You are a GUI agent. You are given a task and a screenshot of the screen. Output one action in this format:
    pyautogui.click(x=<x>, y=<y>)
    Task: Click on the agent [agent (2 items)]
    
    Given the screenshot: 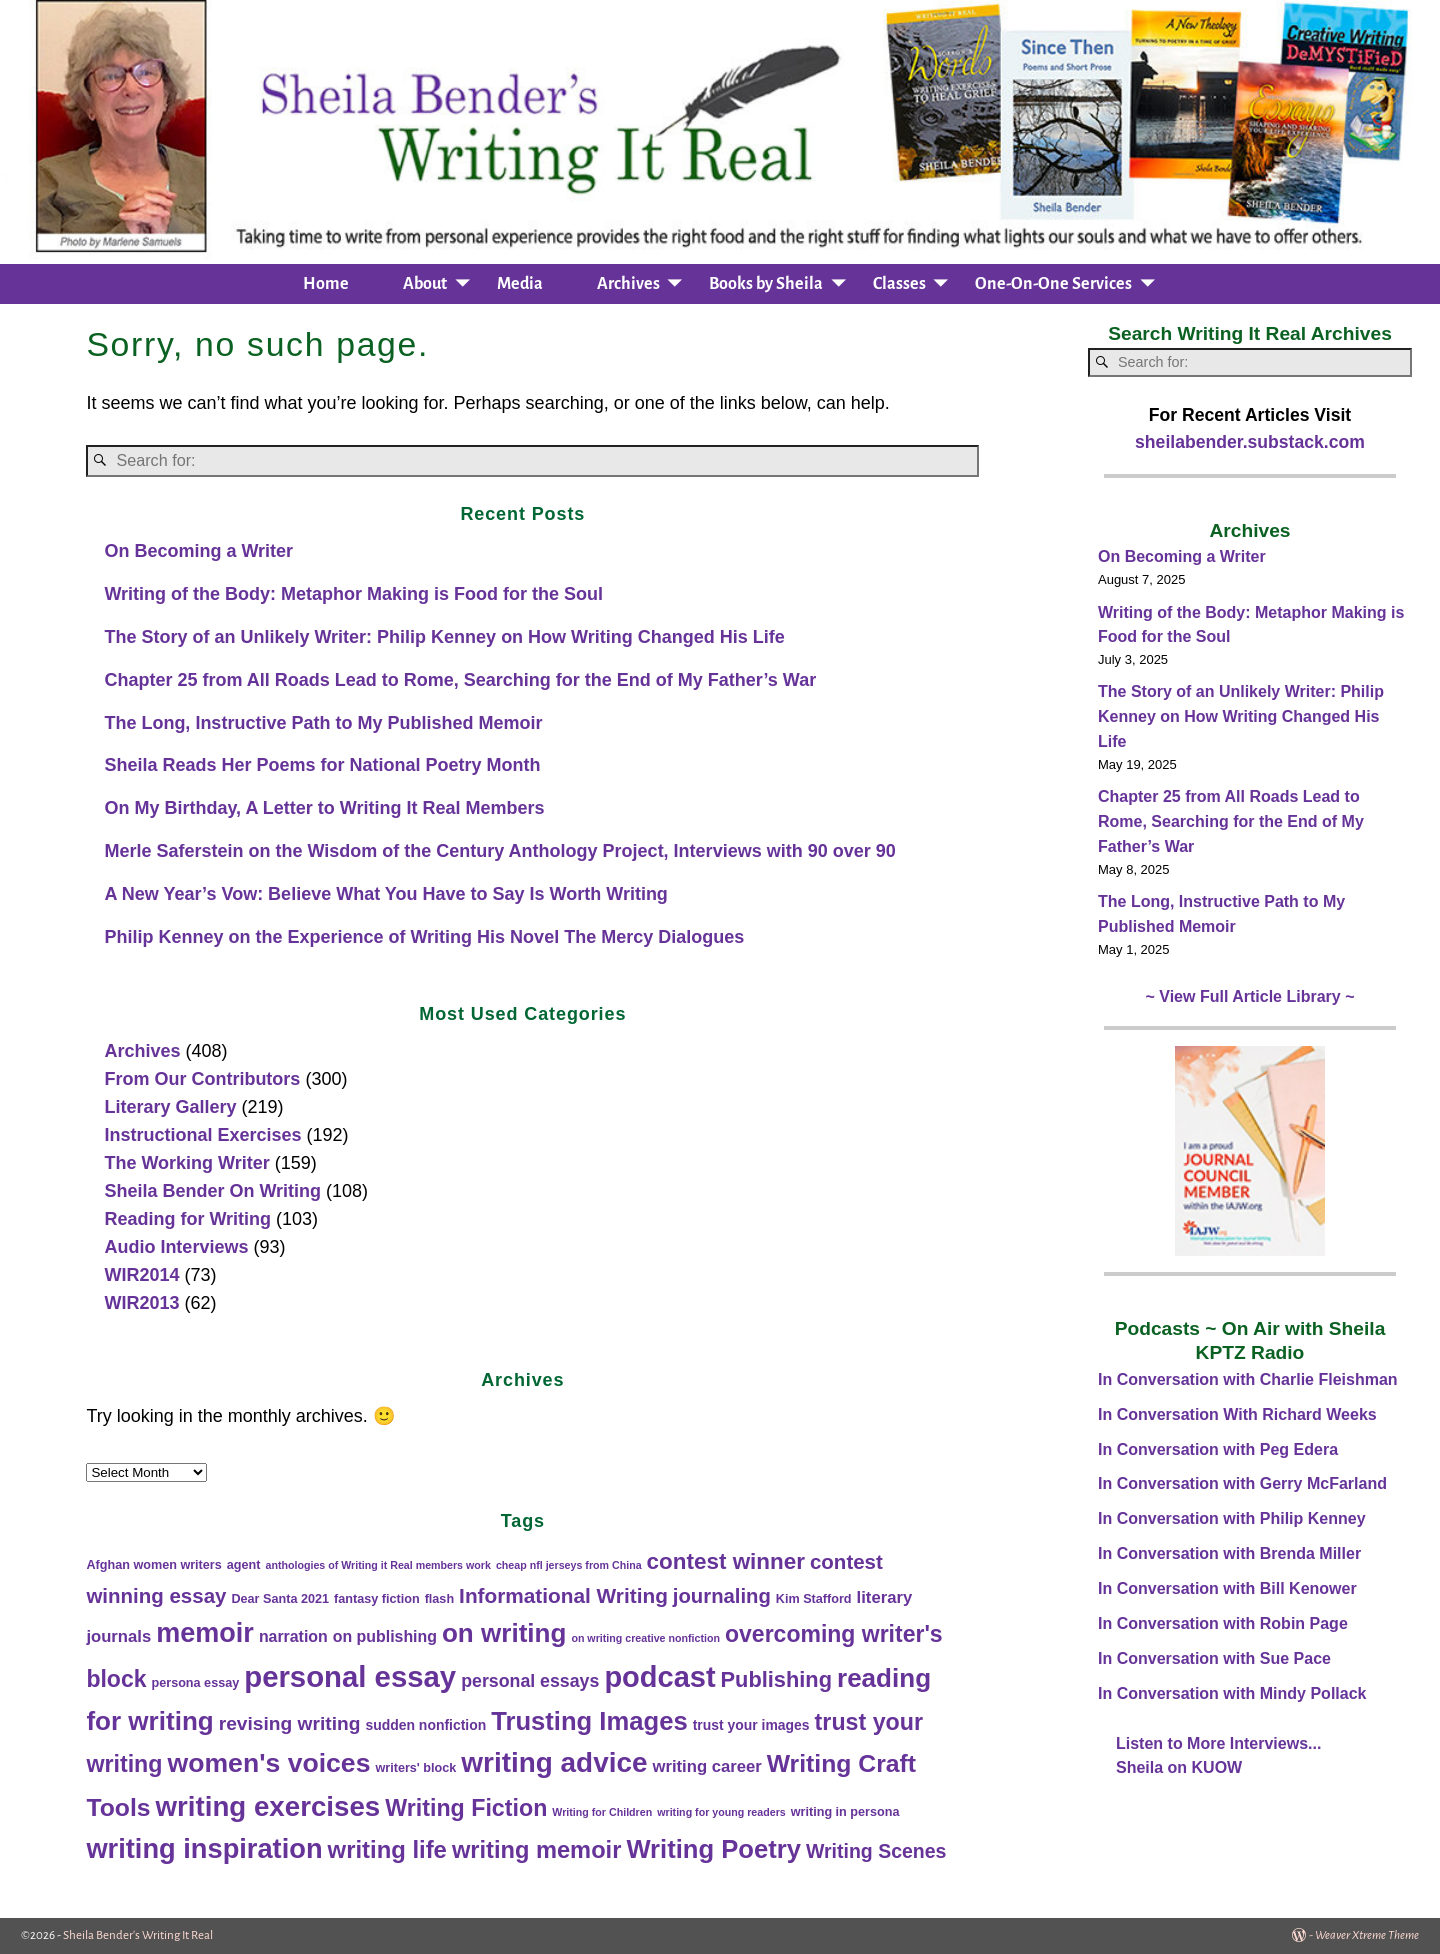 What is the action you would take?
    pyautogui.click(x=244, y=1565)
    